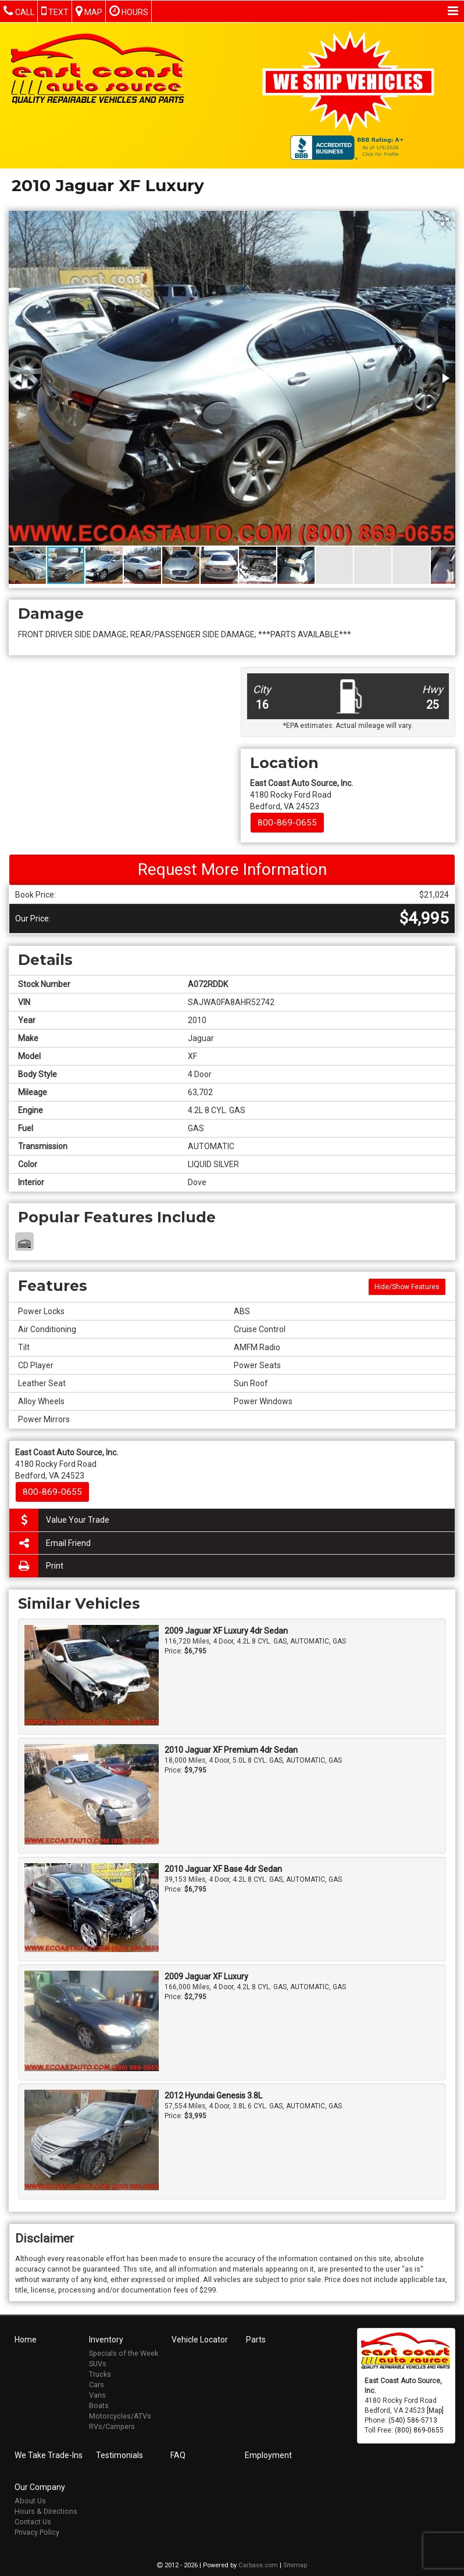  Describe the element at coordinates (407, 1287) in the screenshot. I see `Hide/Show Features` at that location.